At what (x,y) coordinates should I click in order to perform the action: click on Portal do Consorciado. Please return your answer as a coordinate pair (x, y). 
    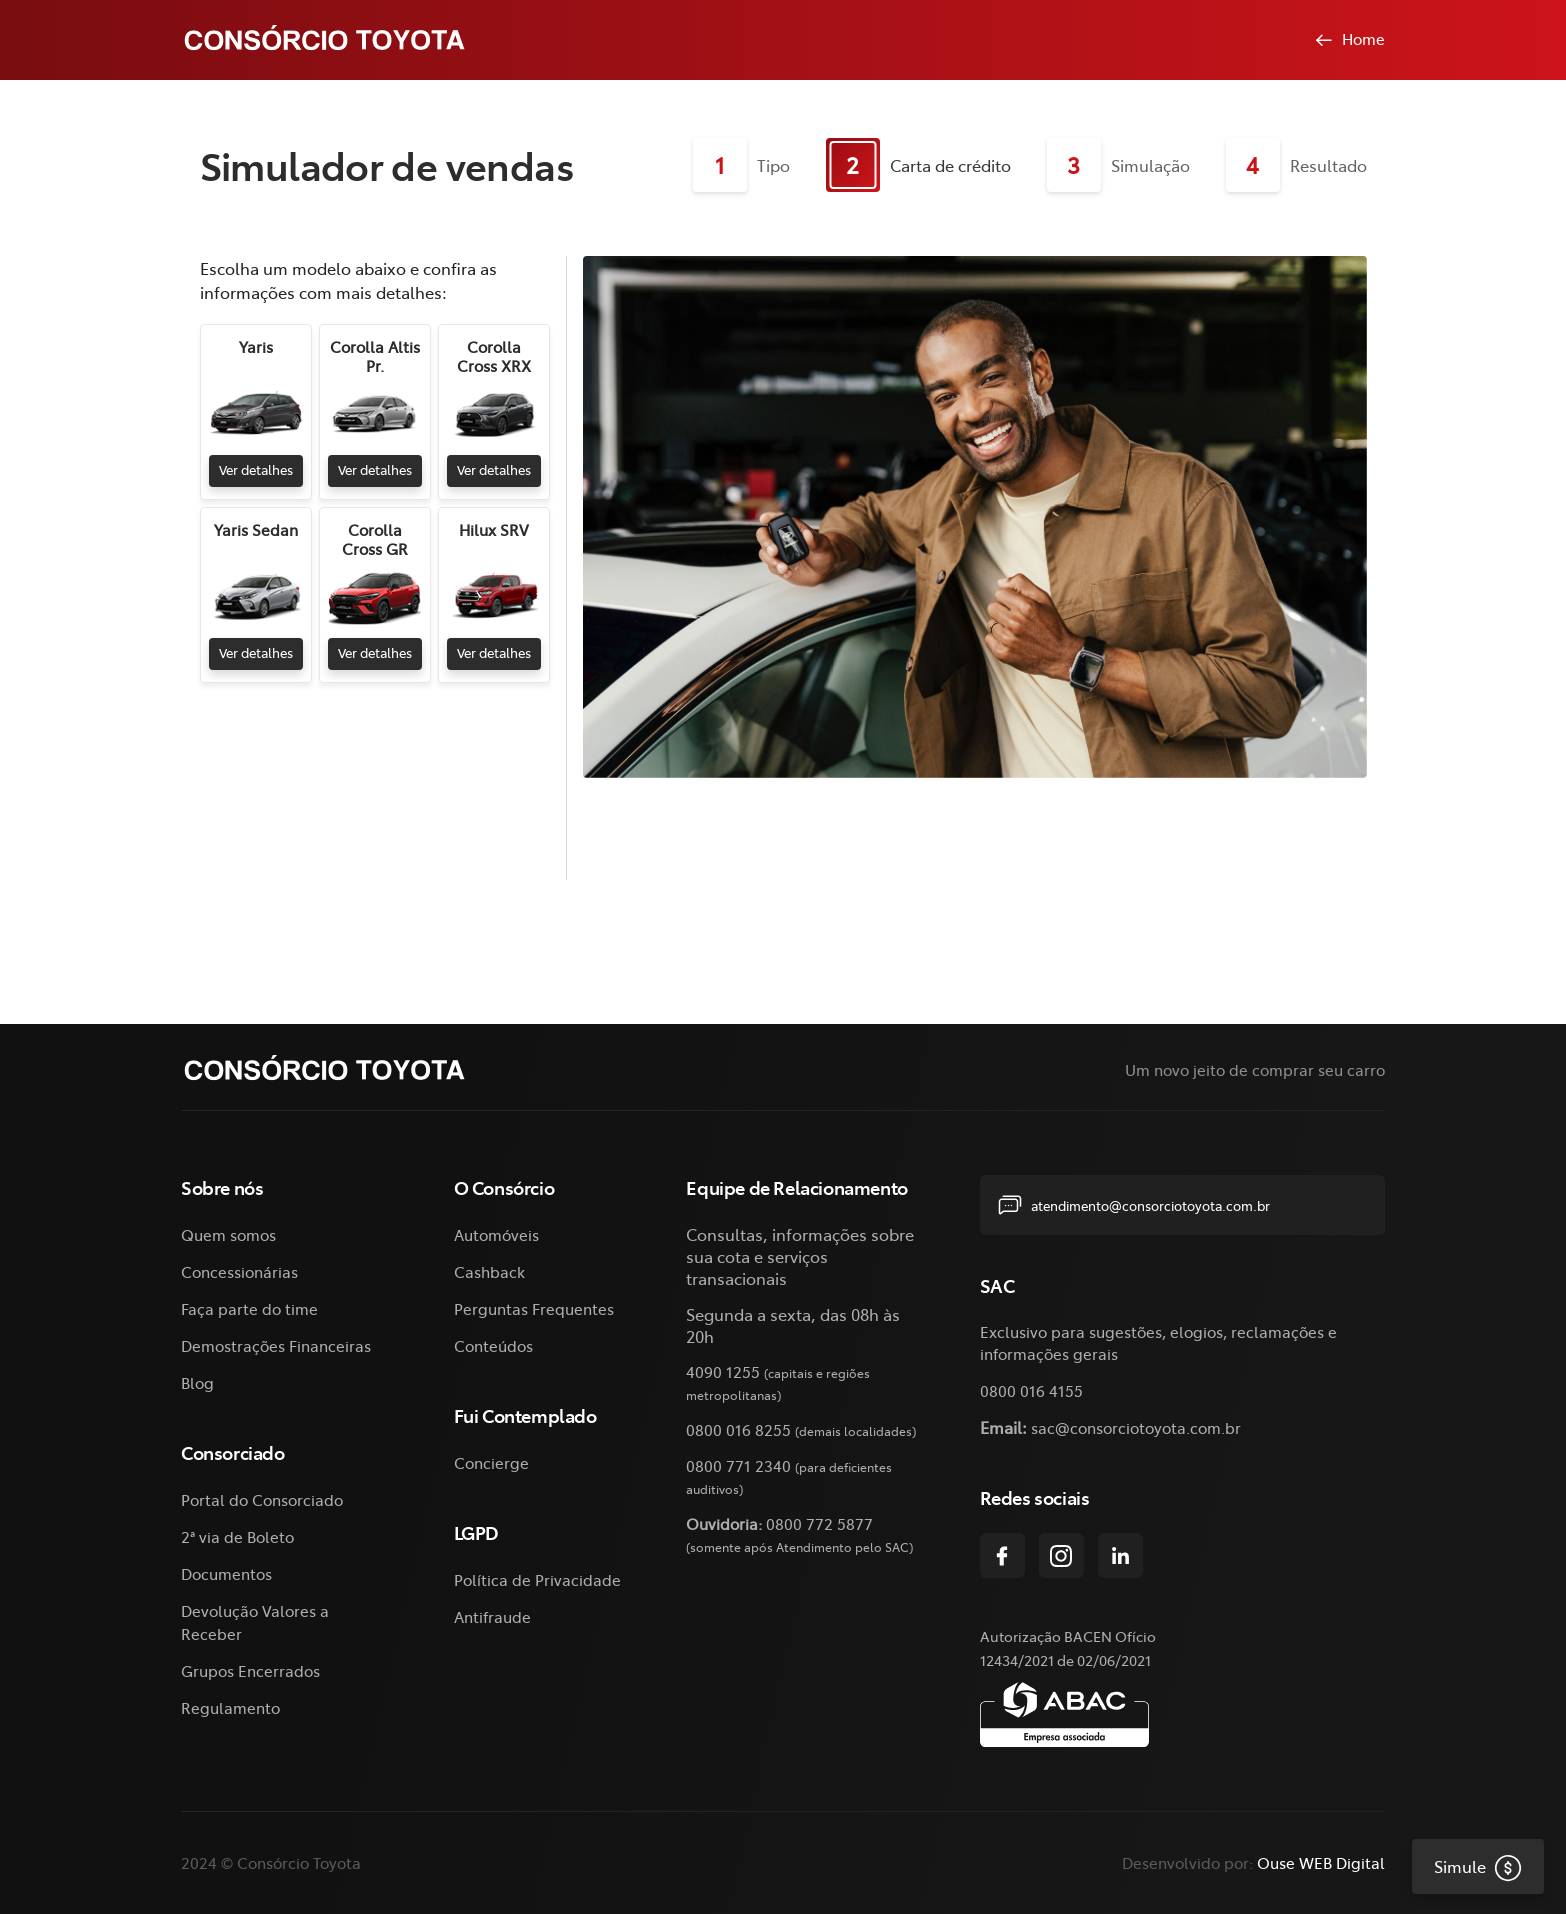
    Looking at the image, I should click on (262, 1499).